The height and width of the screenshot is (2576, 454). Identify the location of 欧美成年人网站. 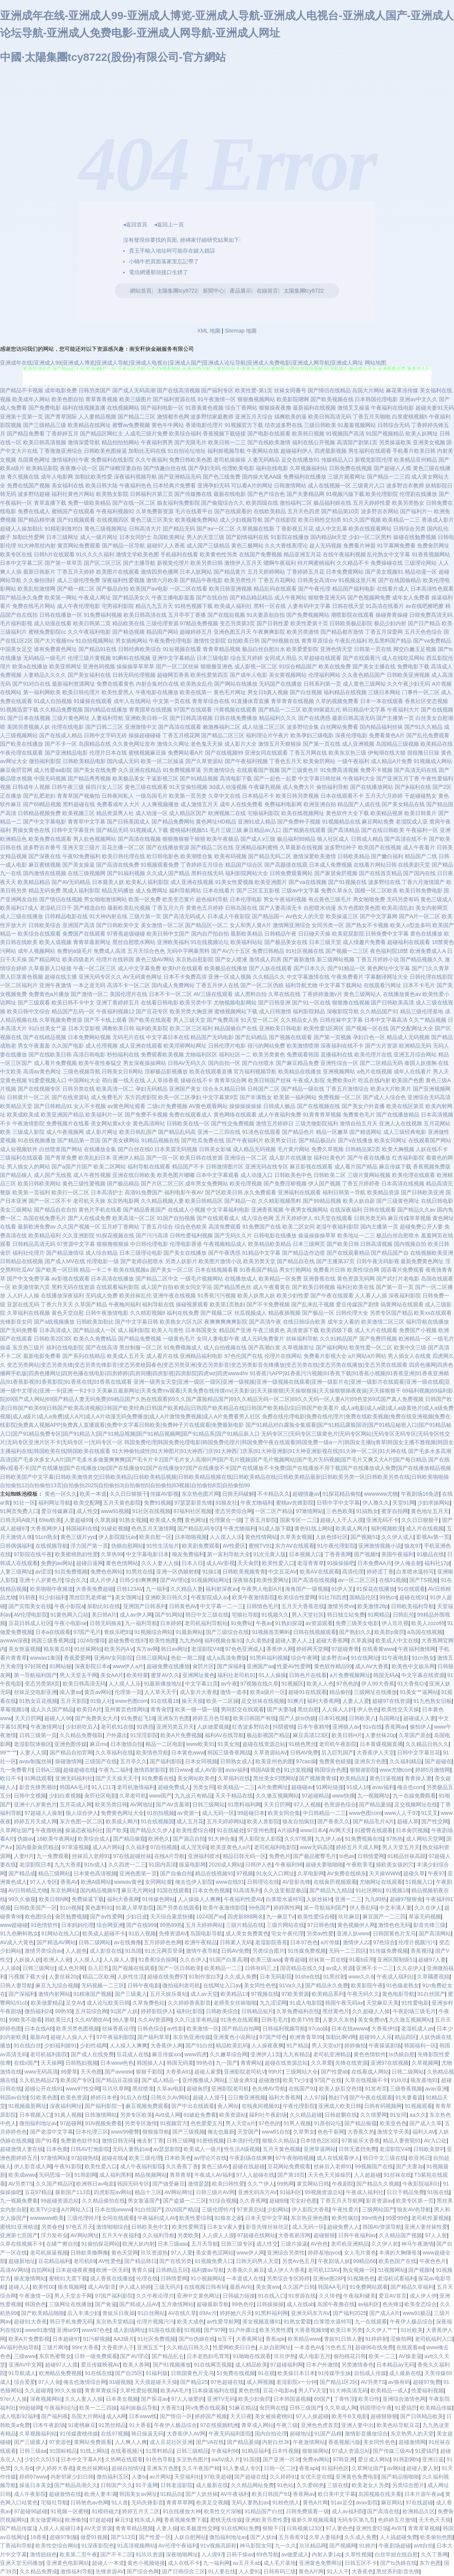
(31, 399).